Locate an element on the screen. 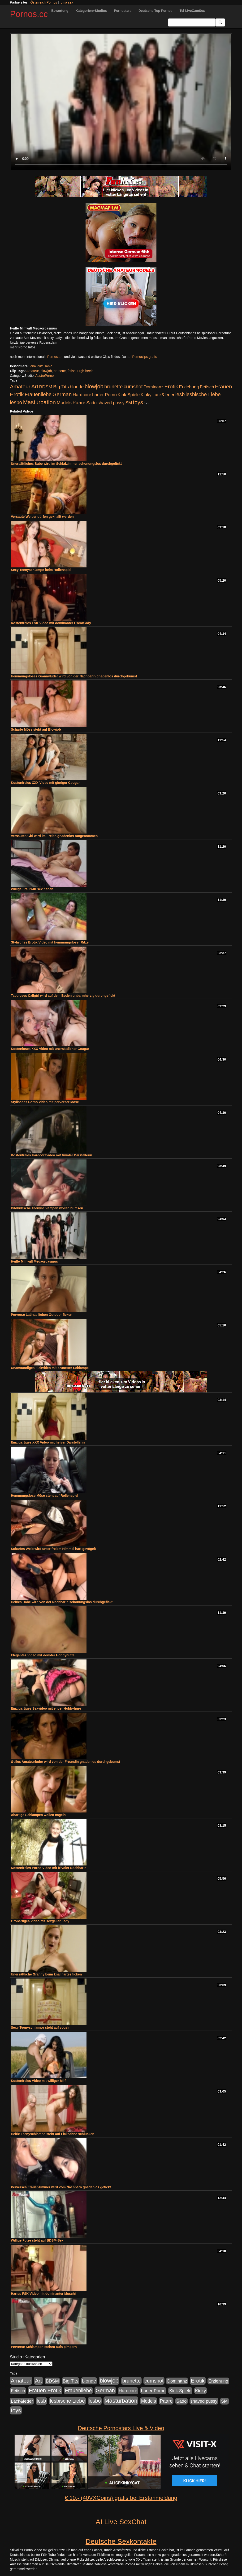  BDSM [BDSM (210 Einträge)] is located at coordinates (45, 386).